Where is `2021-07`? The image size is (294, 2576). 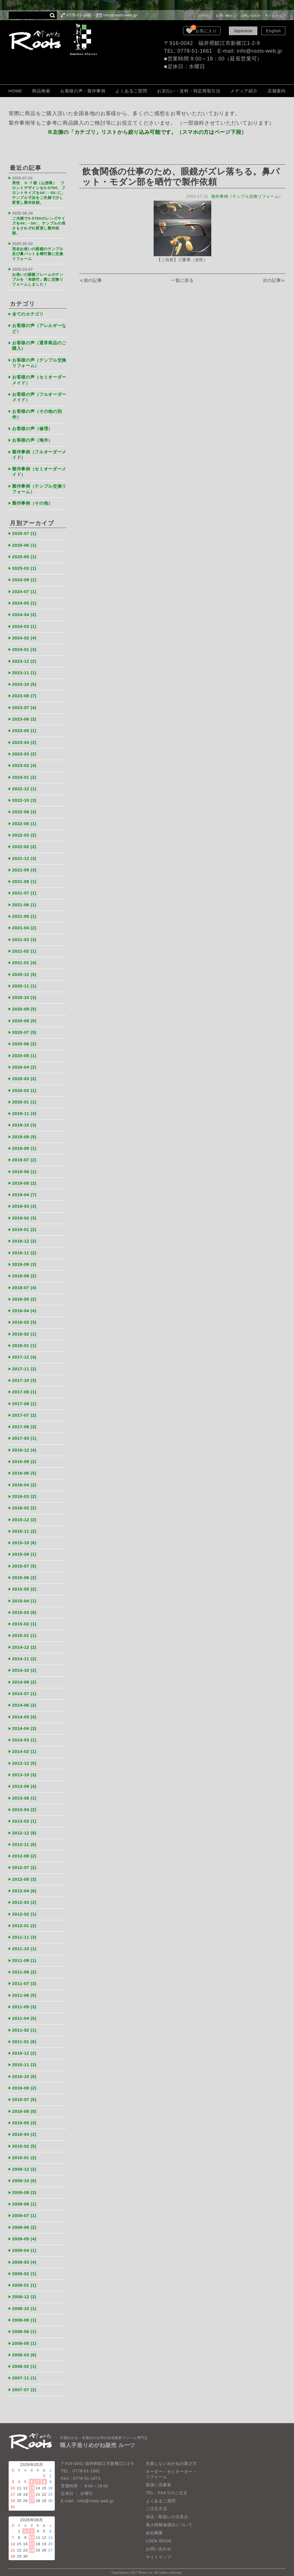 2021-07 is located at coordinates (24, 890).